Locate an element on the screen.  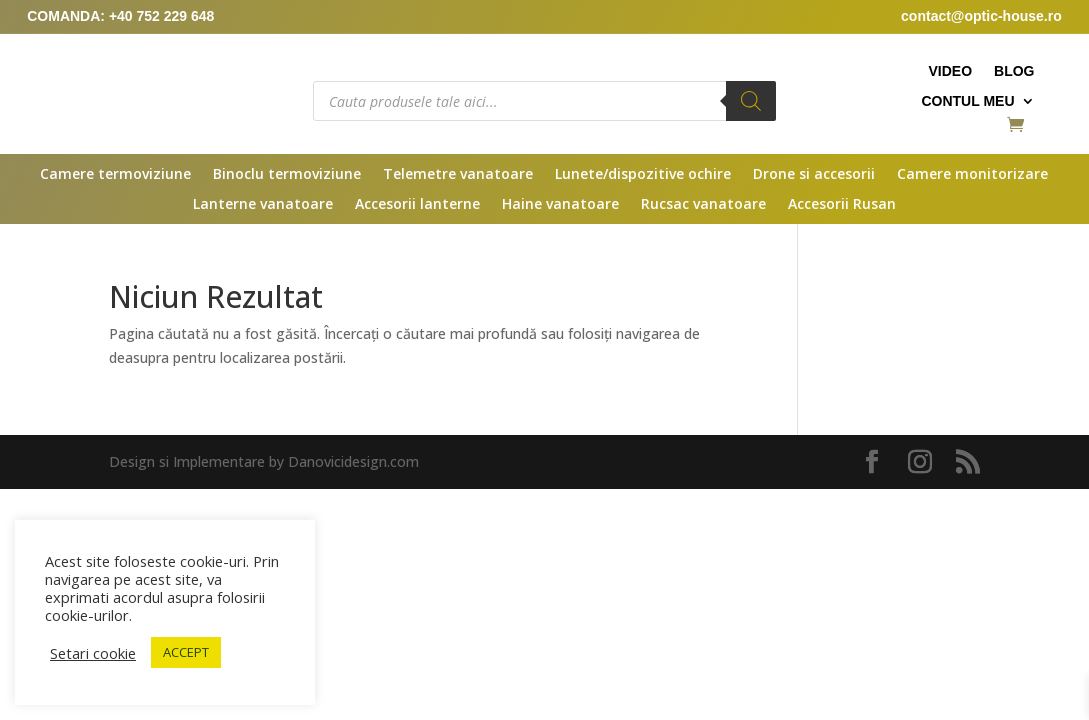
contact@optic-house.ro is located at coordinates (981, 16).